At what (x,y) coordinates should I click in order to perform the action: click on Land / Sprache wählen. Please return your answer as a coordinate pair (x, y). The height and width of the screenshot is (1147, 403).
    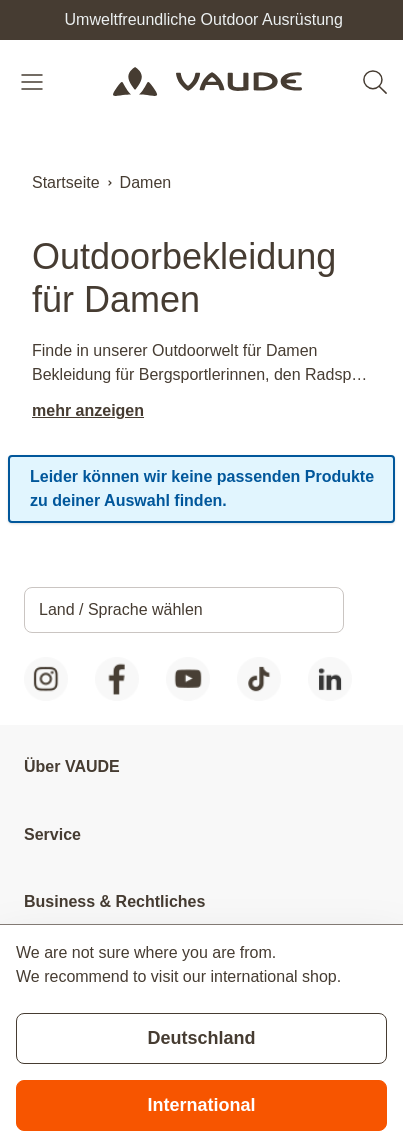
    Looking at the image, I should click on (121, 609).